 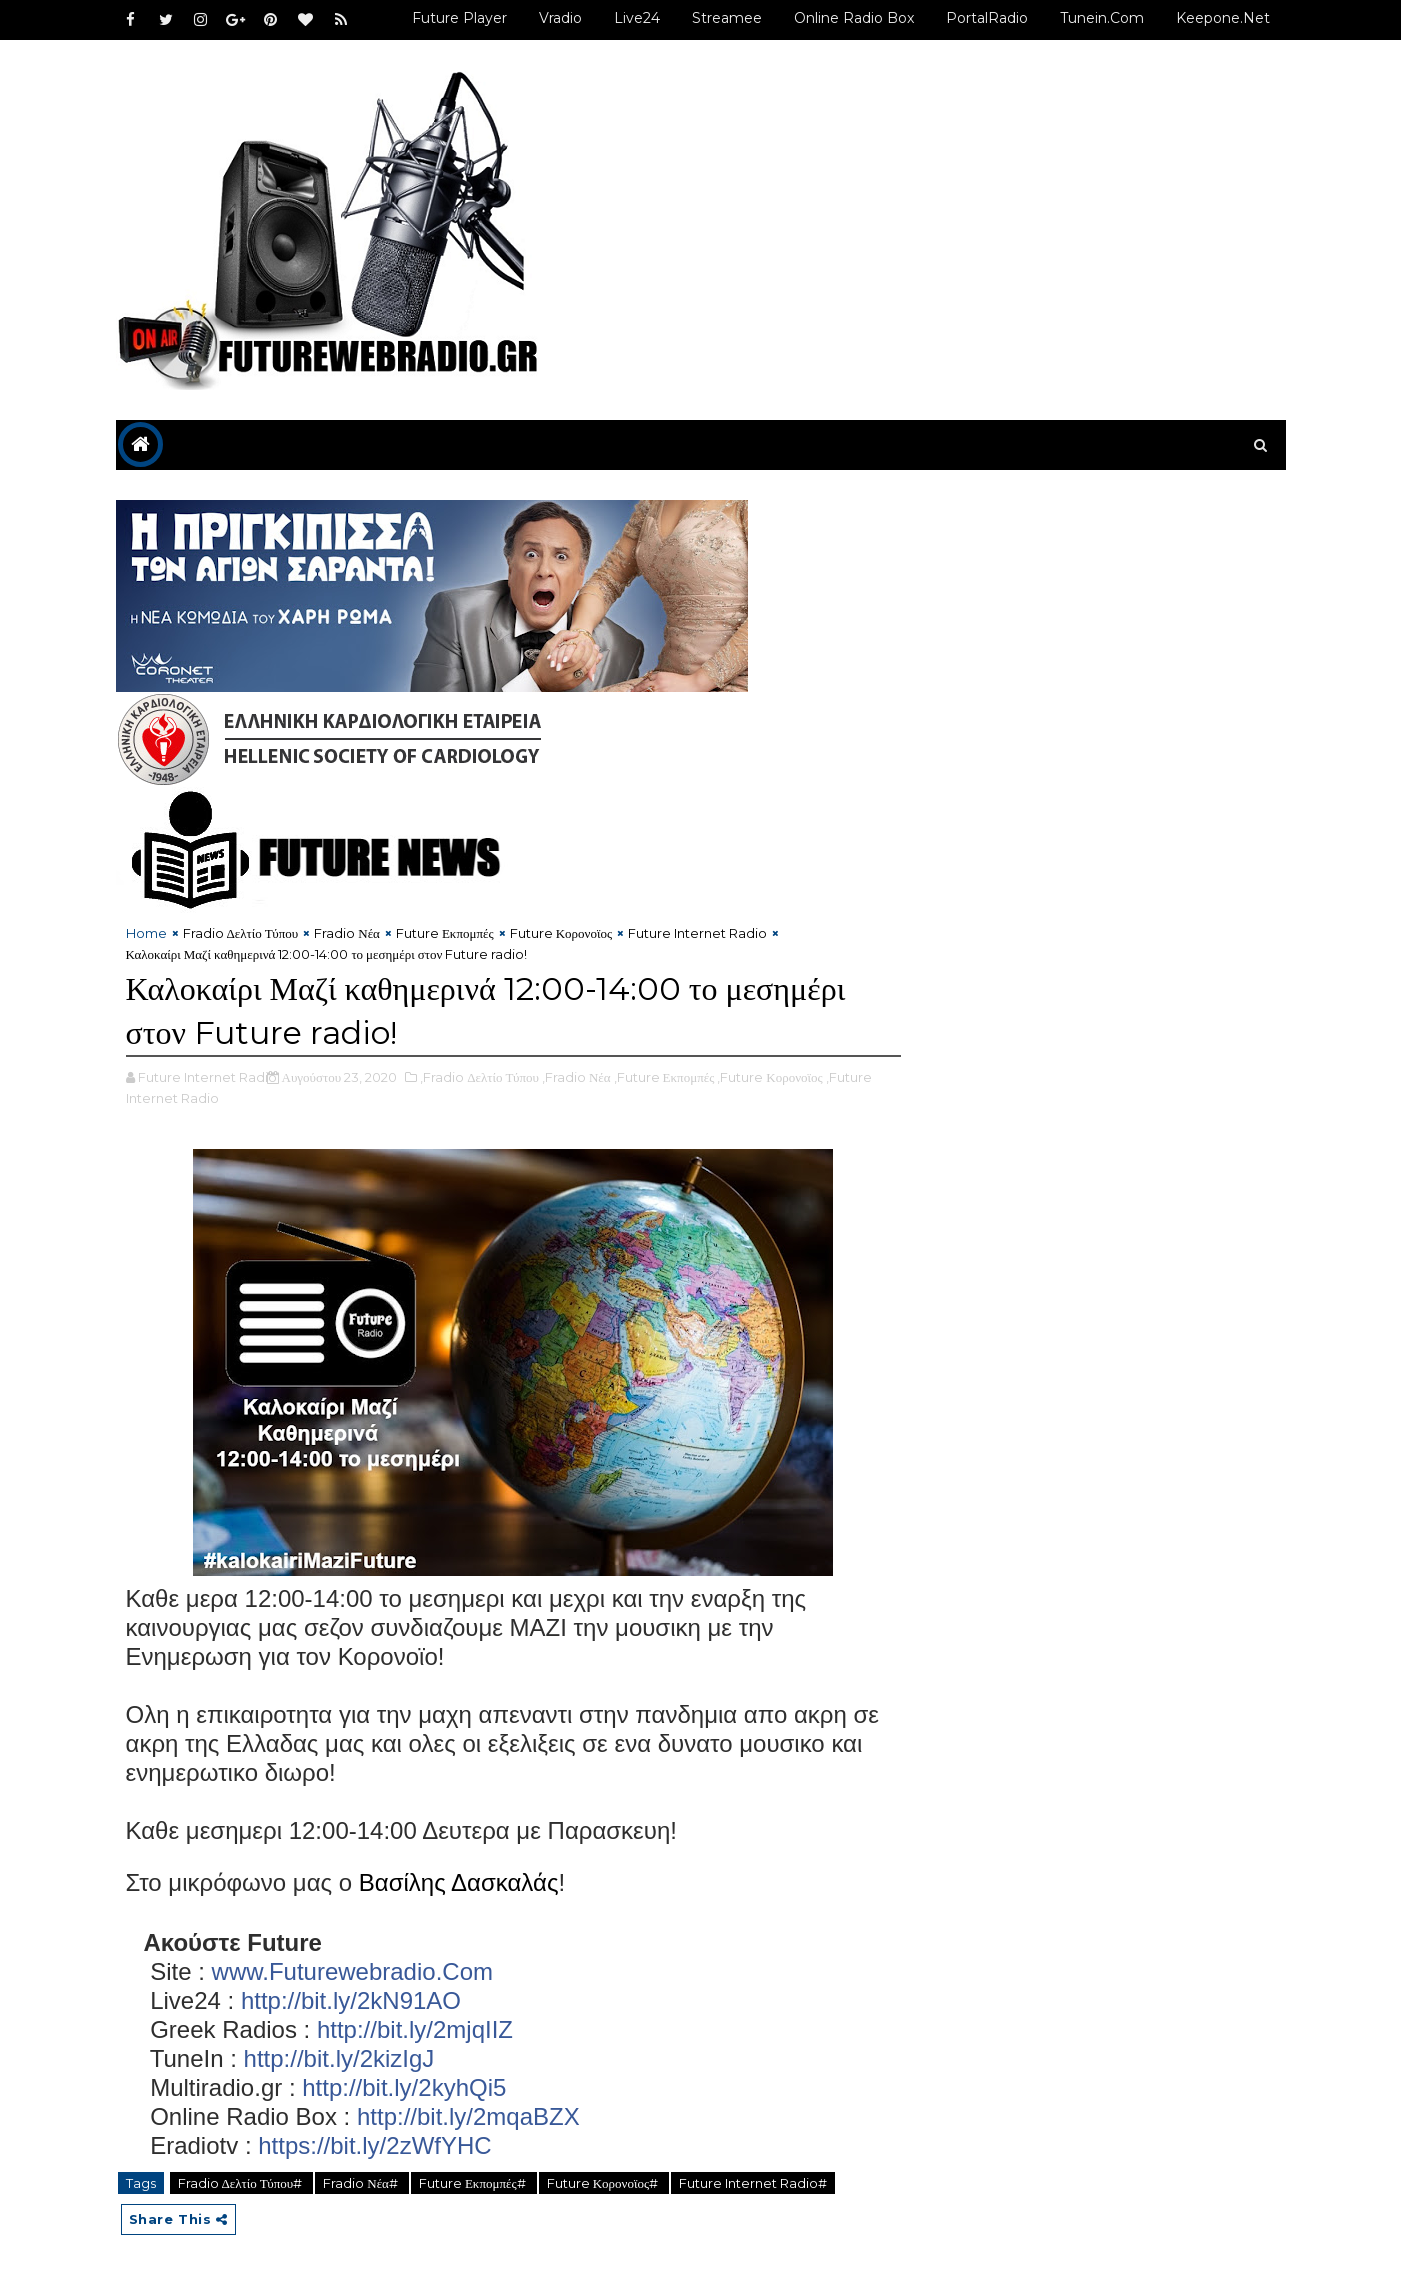 What do you see at coordinates (459, 18) in the screenshot?
I see `Future Player` at bounding box center [459, 18].